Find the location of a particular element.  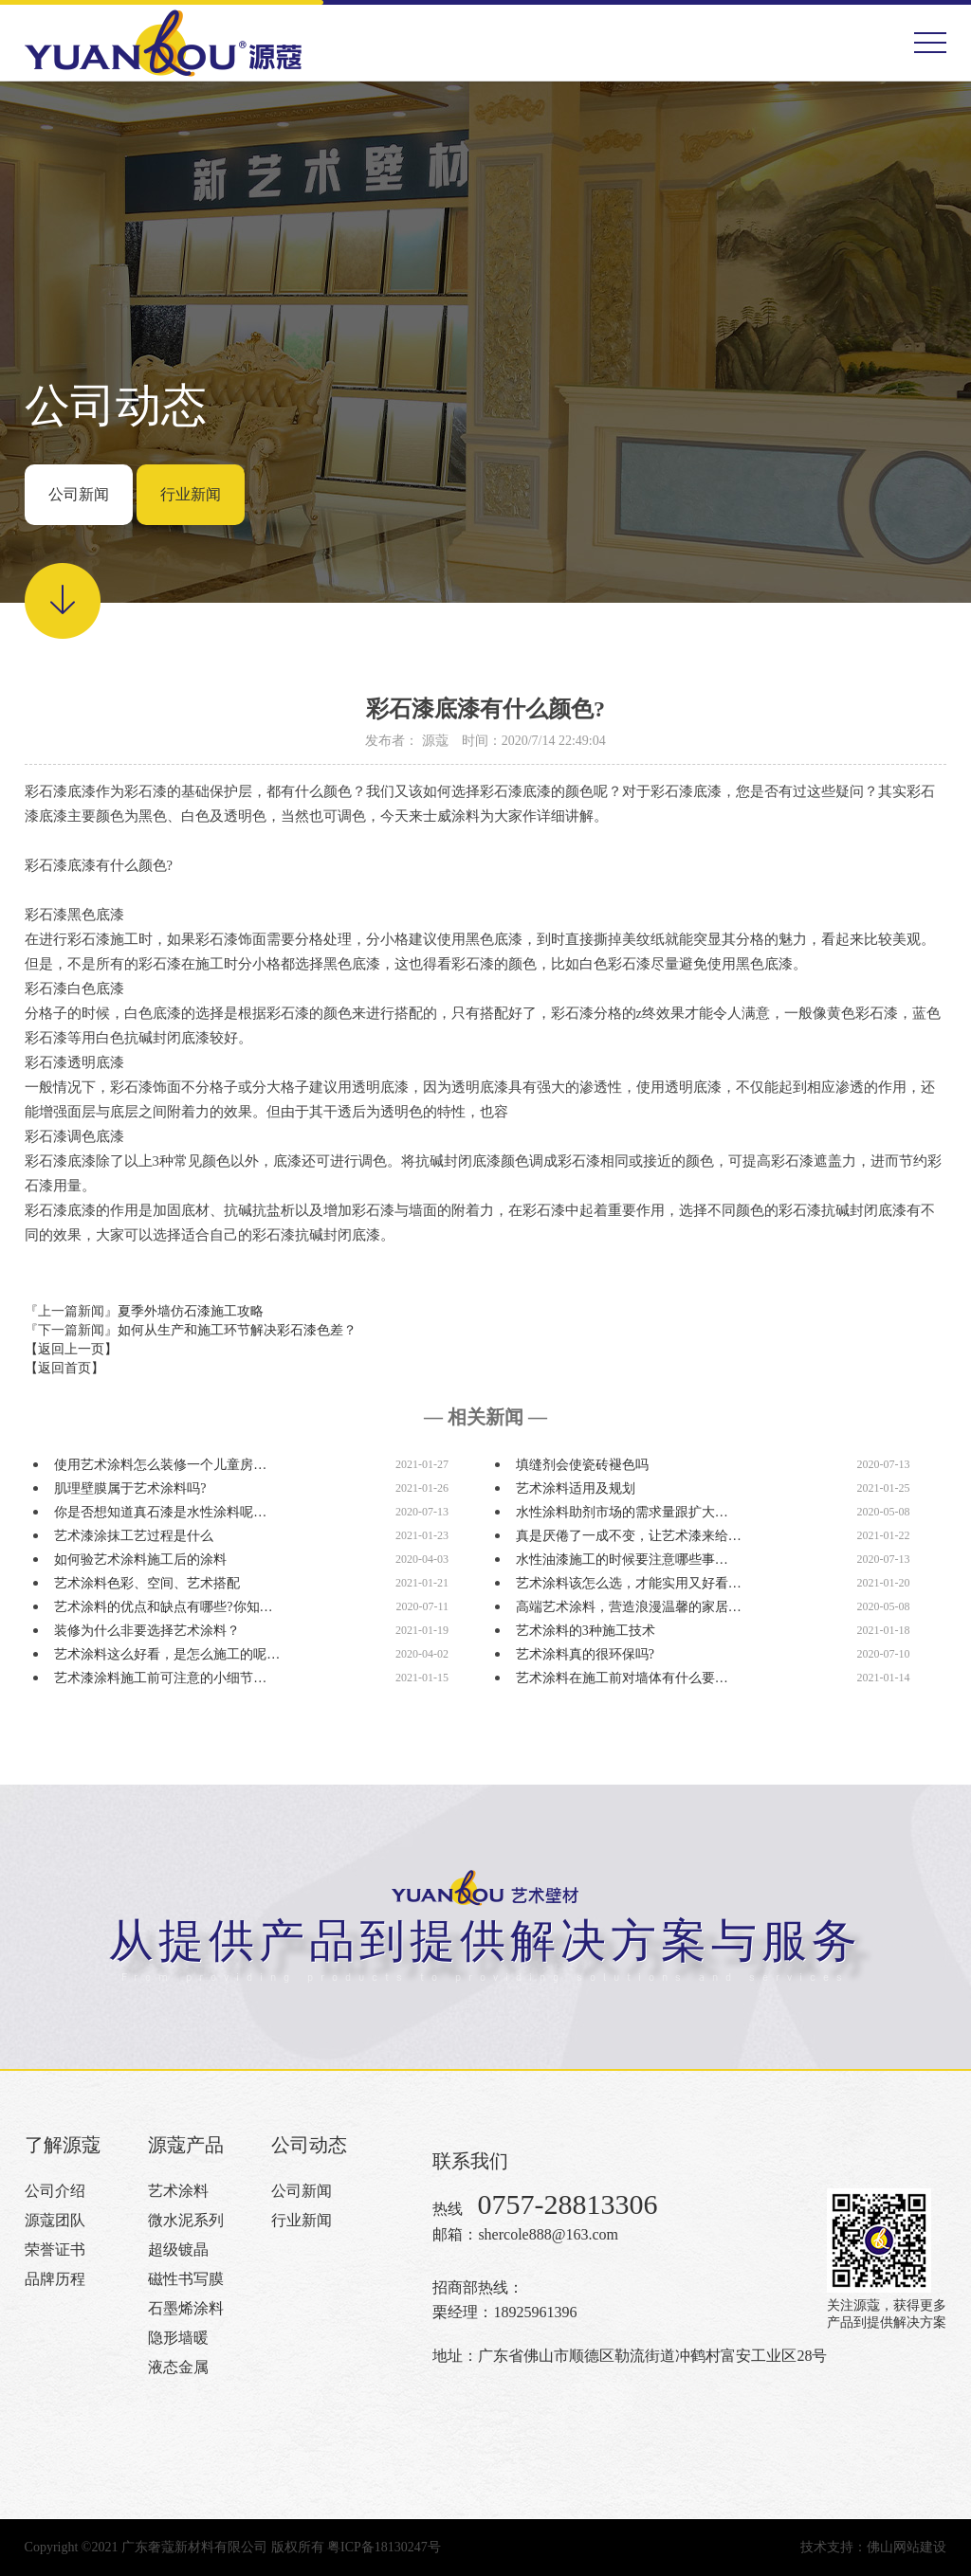

荣誉证书 is located at coordinates (55, 2249).